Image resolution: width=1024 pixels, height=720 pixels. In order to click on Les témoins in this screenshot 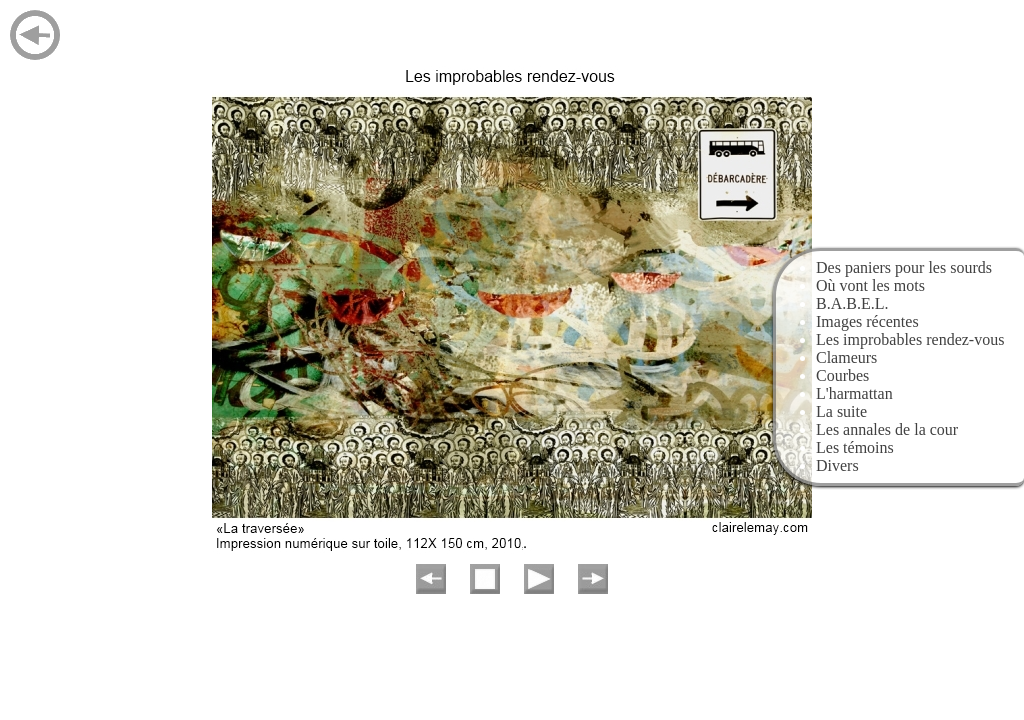, I will do `click(855, 447)`.